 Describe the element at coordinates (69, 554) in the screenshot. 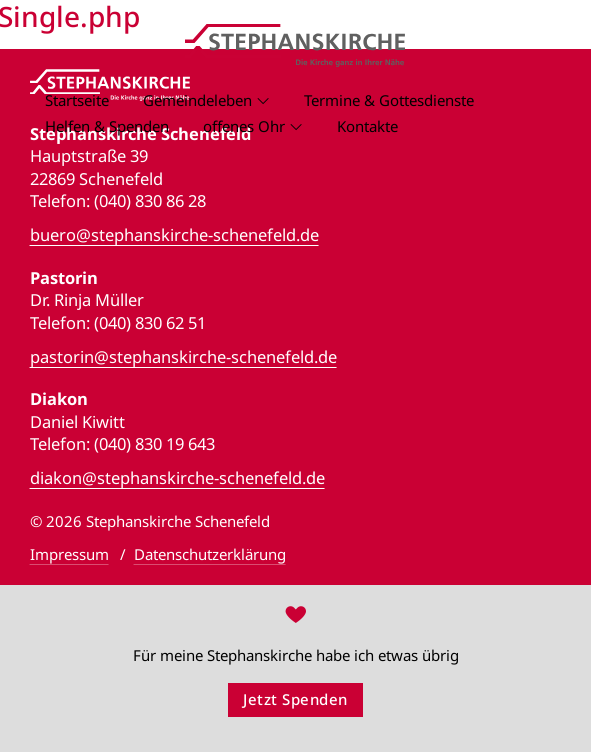

I see `Impressum` at that location.